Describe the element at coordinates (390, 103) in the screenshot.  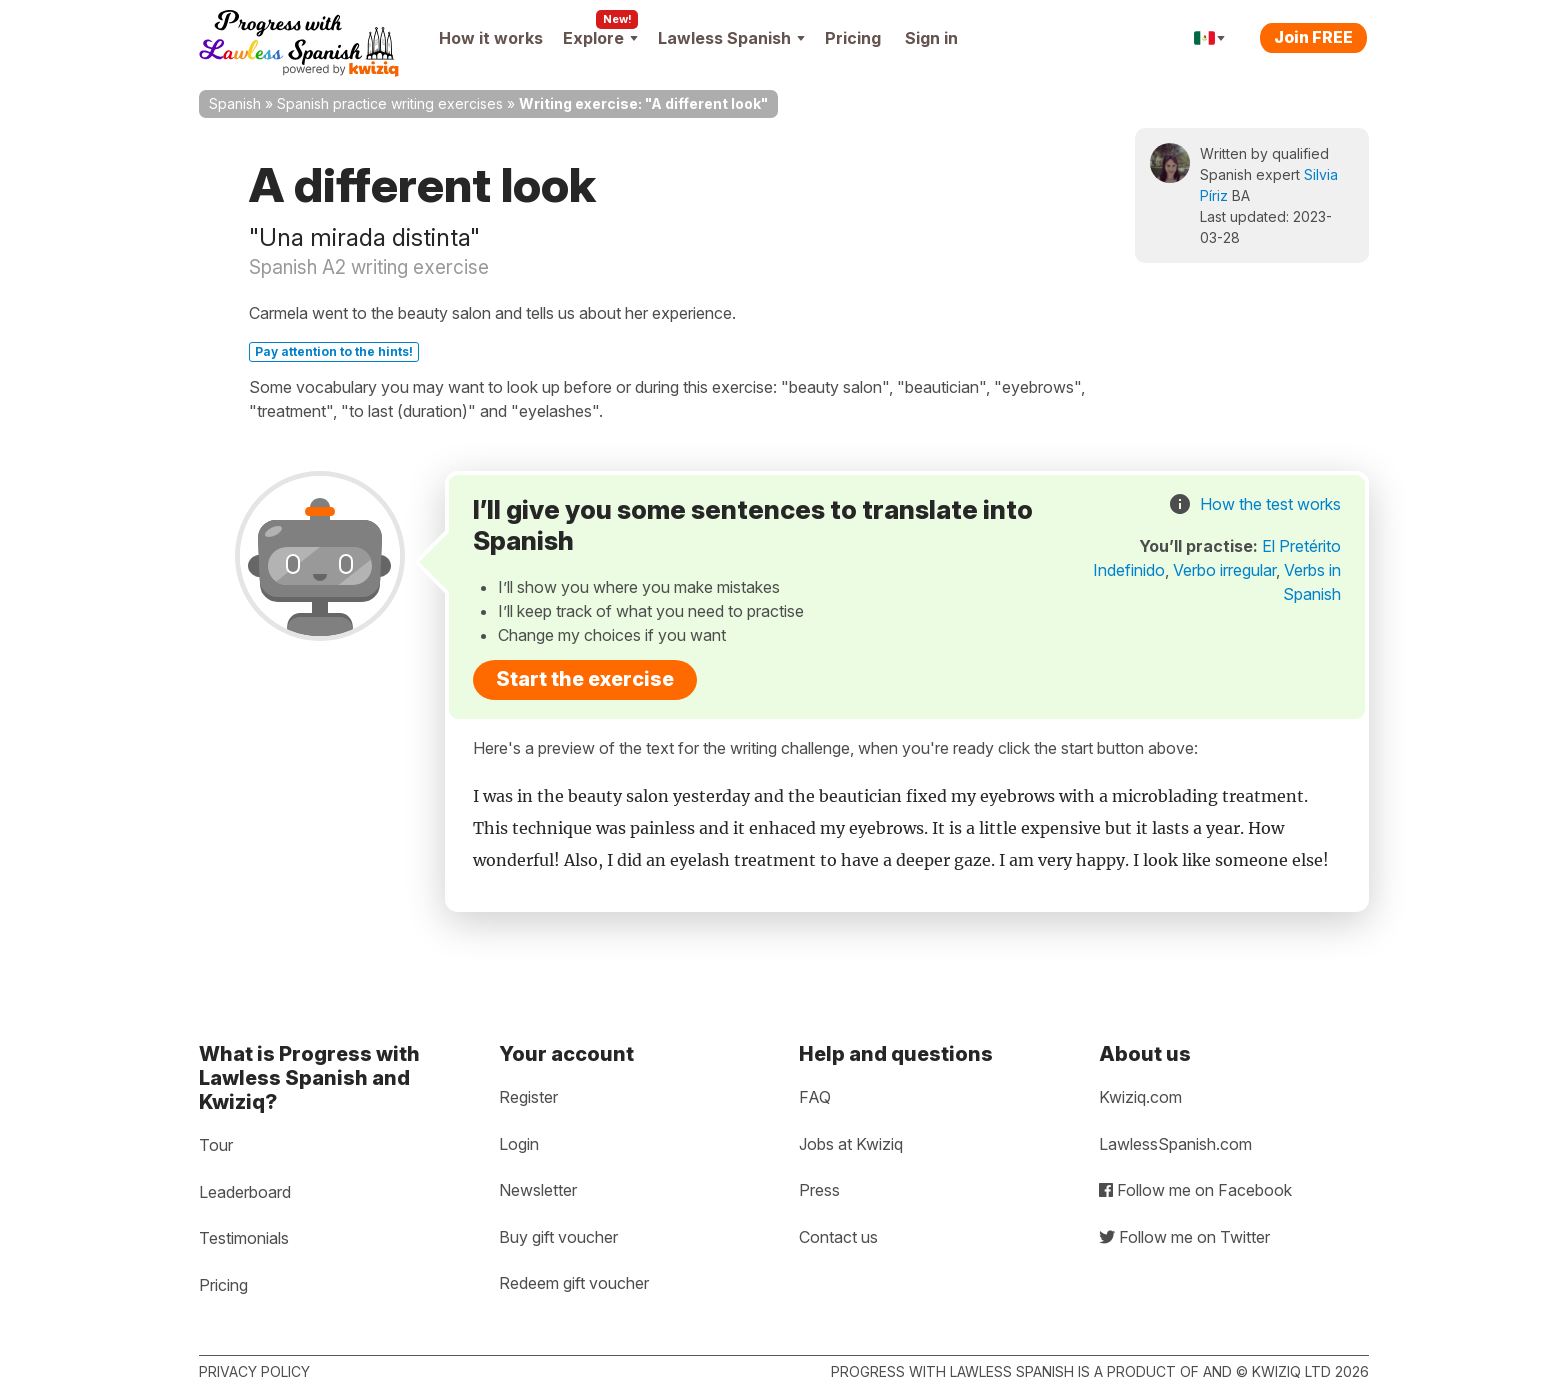
I see `Spanish practice writing exercises` at that location.